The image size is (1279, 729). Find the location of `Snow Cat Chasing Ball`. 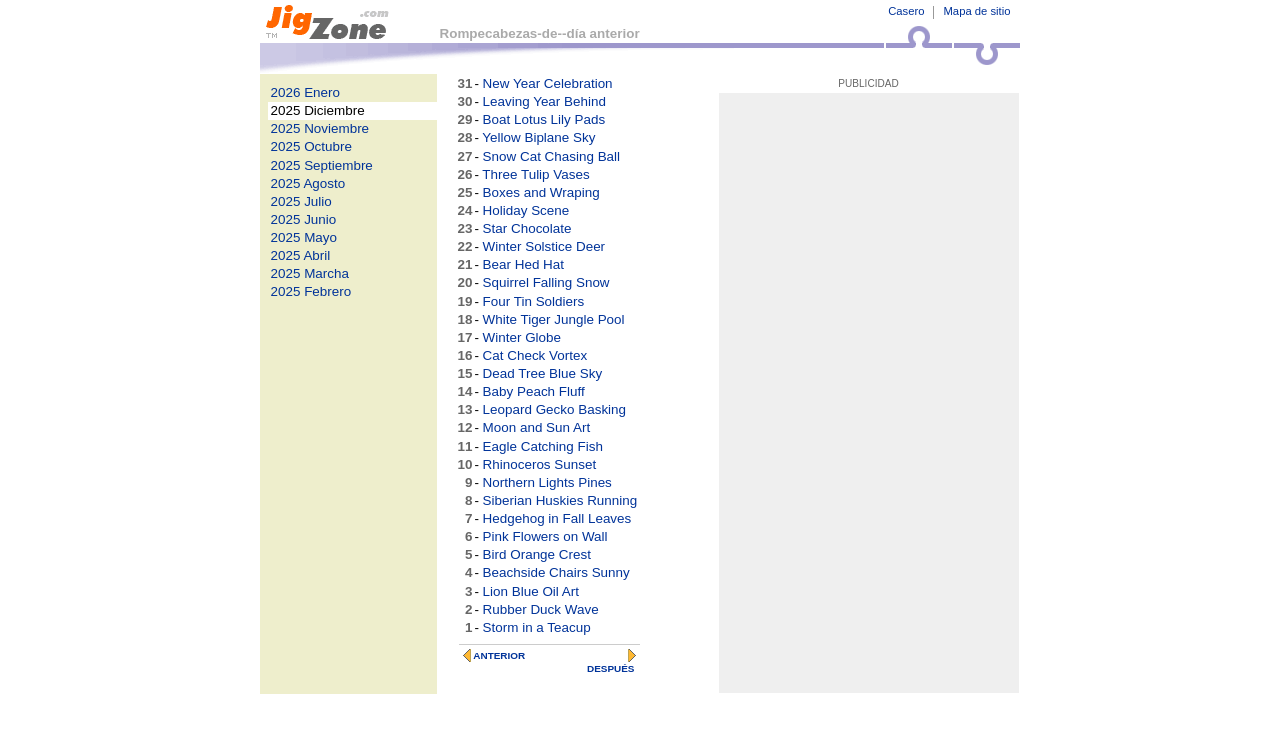

Snow Cat Chasing Ball is located at coordinates (551, 156).